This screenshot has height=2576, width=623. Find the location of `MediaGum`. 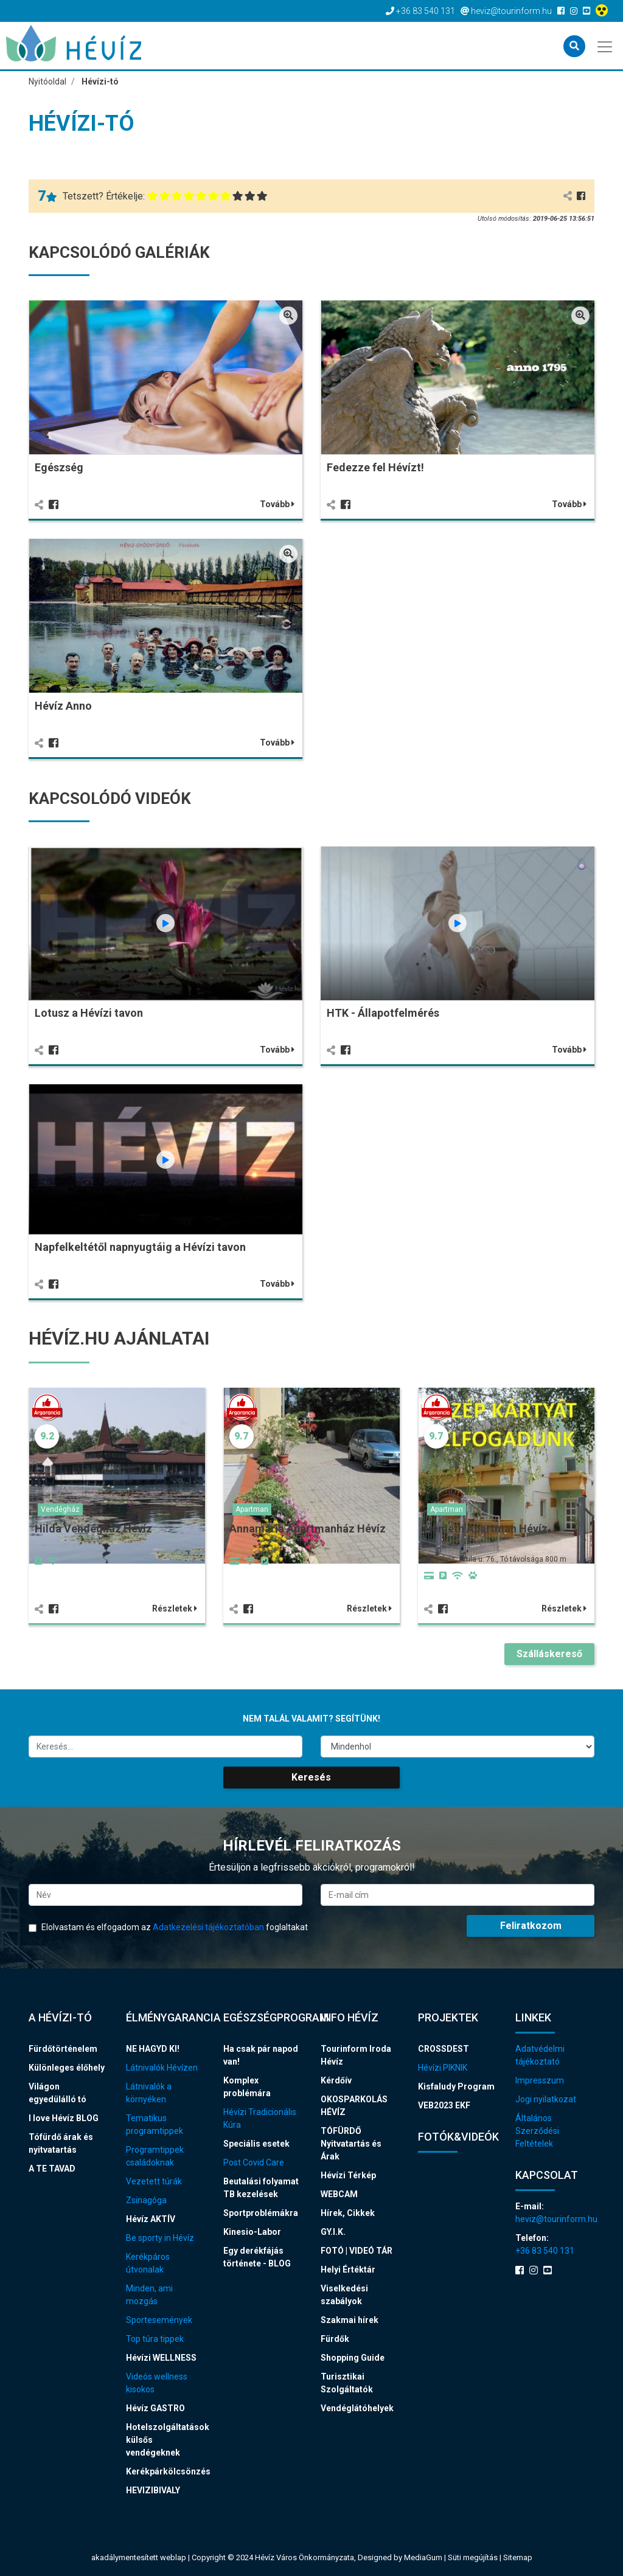

MediaGum is located at coordinates (423, 2557).